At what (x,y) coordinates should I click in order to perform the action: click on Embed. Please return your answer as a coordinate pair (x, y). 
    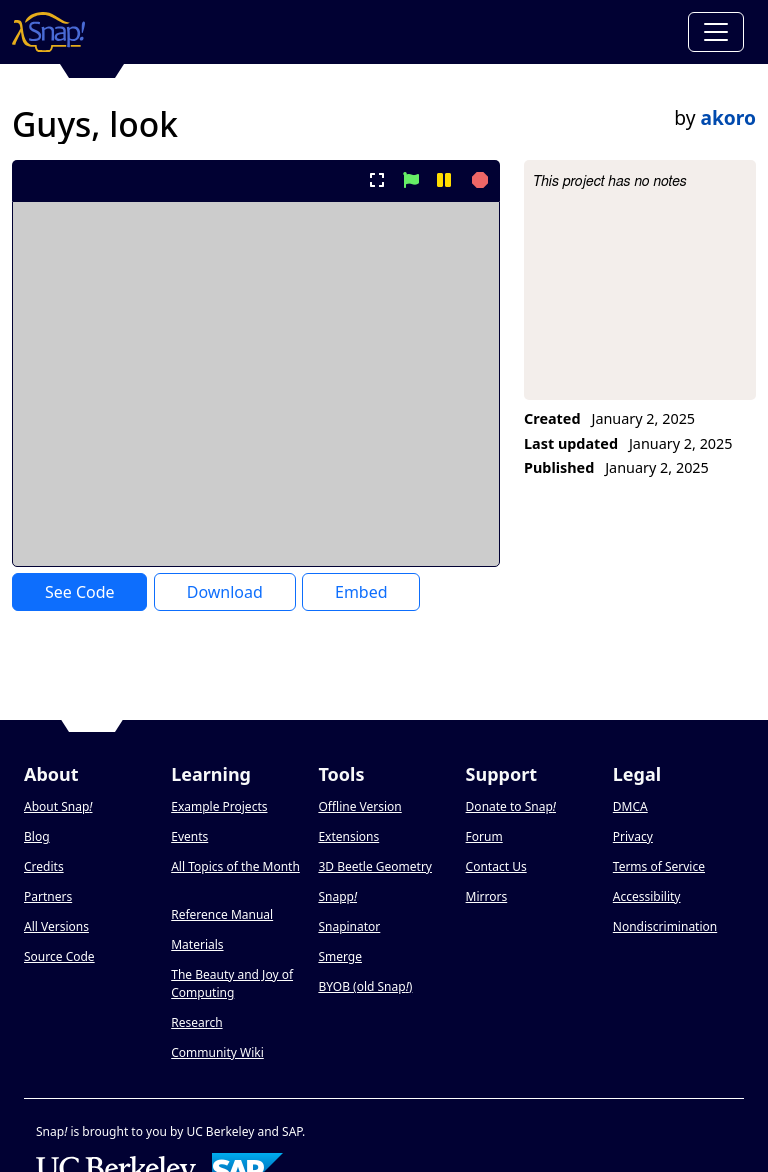
    Looking at the image, I should click on (361, 592).